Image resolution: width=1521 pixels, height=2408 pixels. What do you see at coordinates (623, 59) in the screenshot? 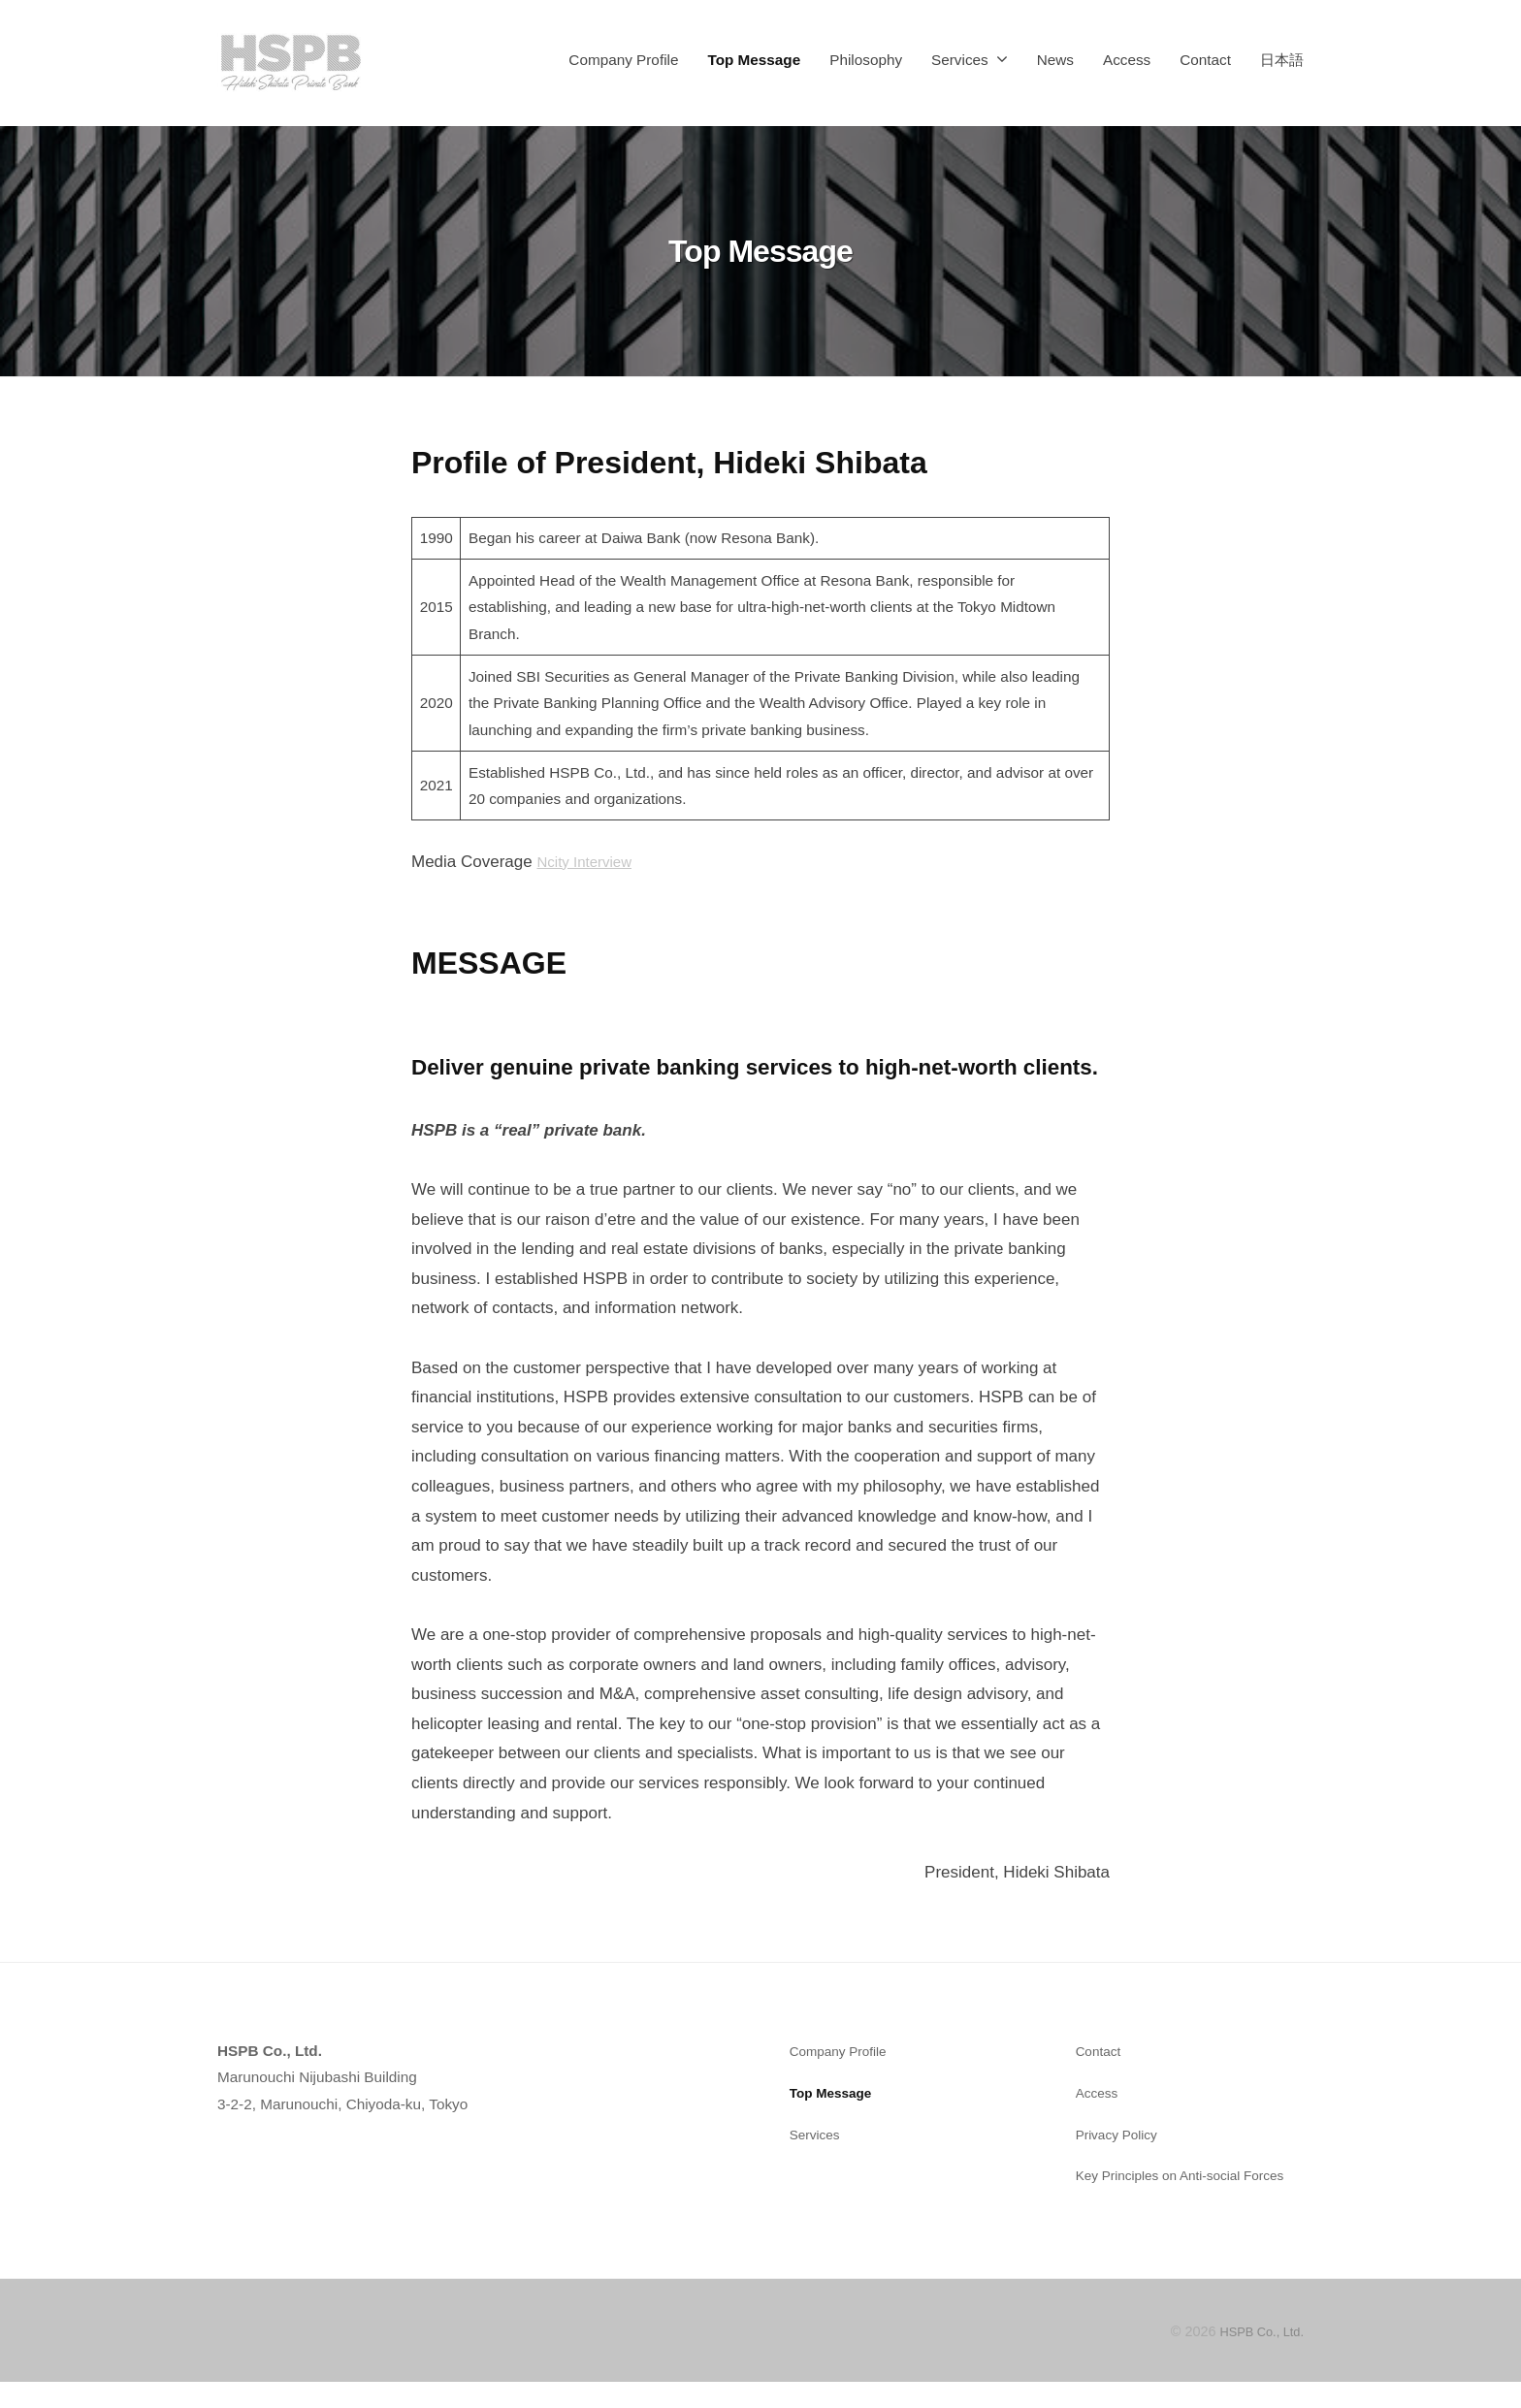
I see `Company Profile` at bounding box center [623, 59].